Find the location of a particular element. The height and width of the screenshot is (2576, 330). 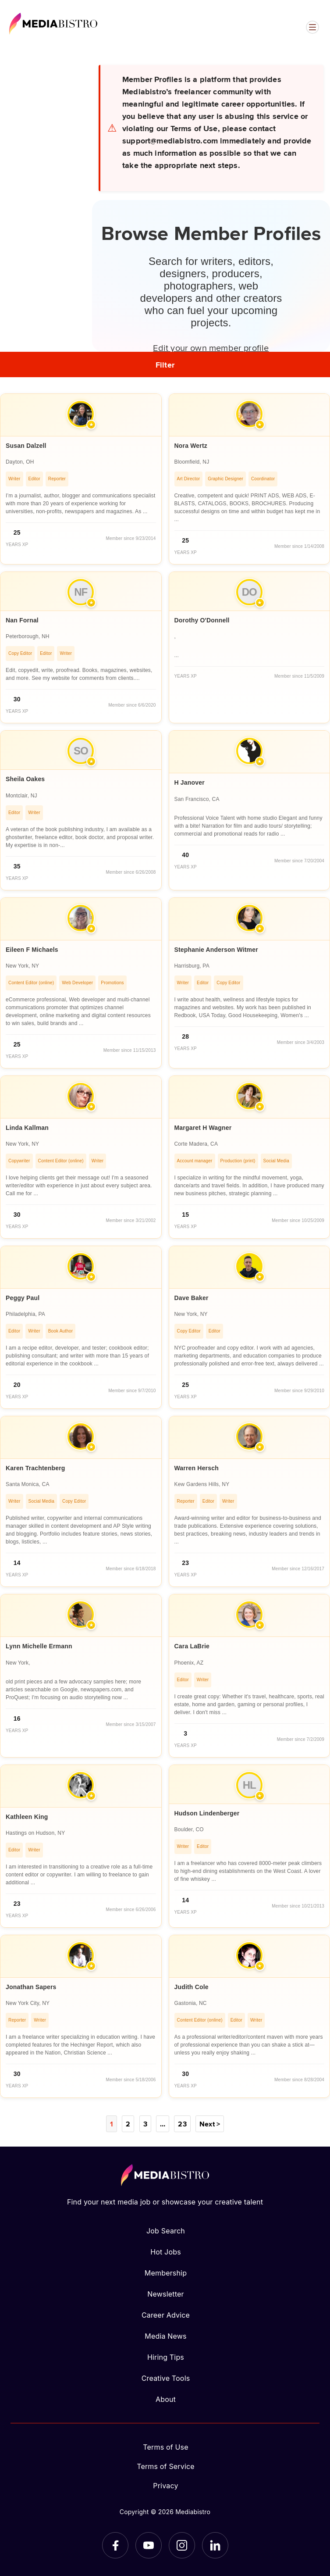

[Open menu] is located at coordinates (312, 27).